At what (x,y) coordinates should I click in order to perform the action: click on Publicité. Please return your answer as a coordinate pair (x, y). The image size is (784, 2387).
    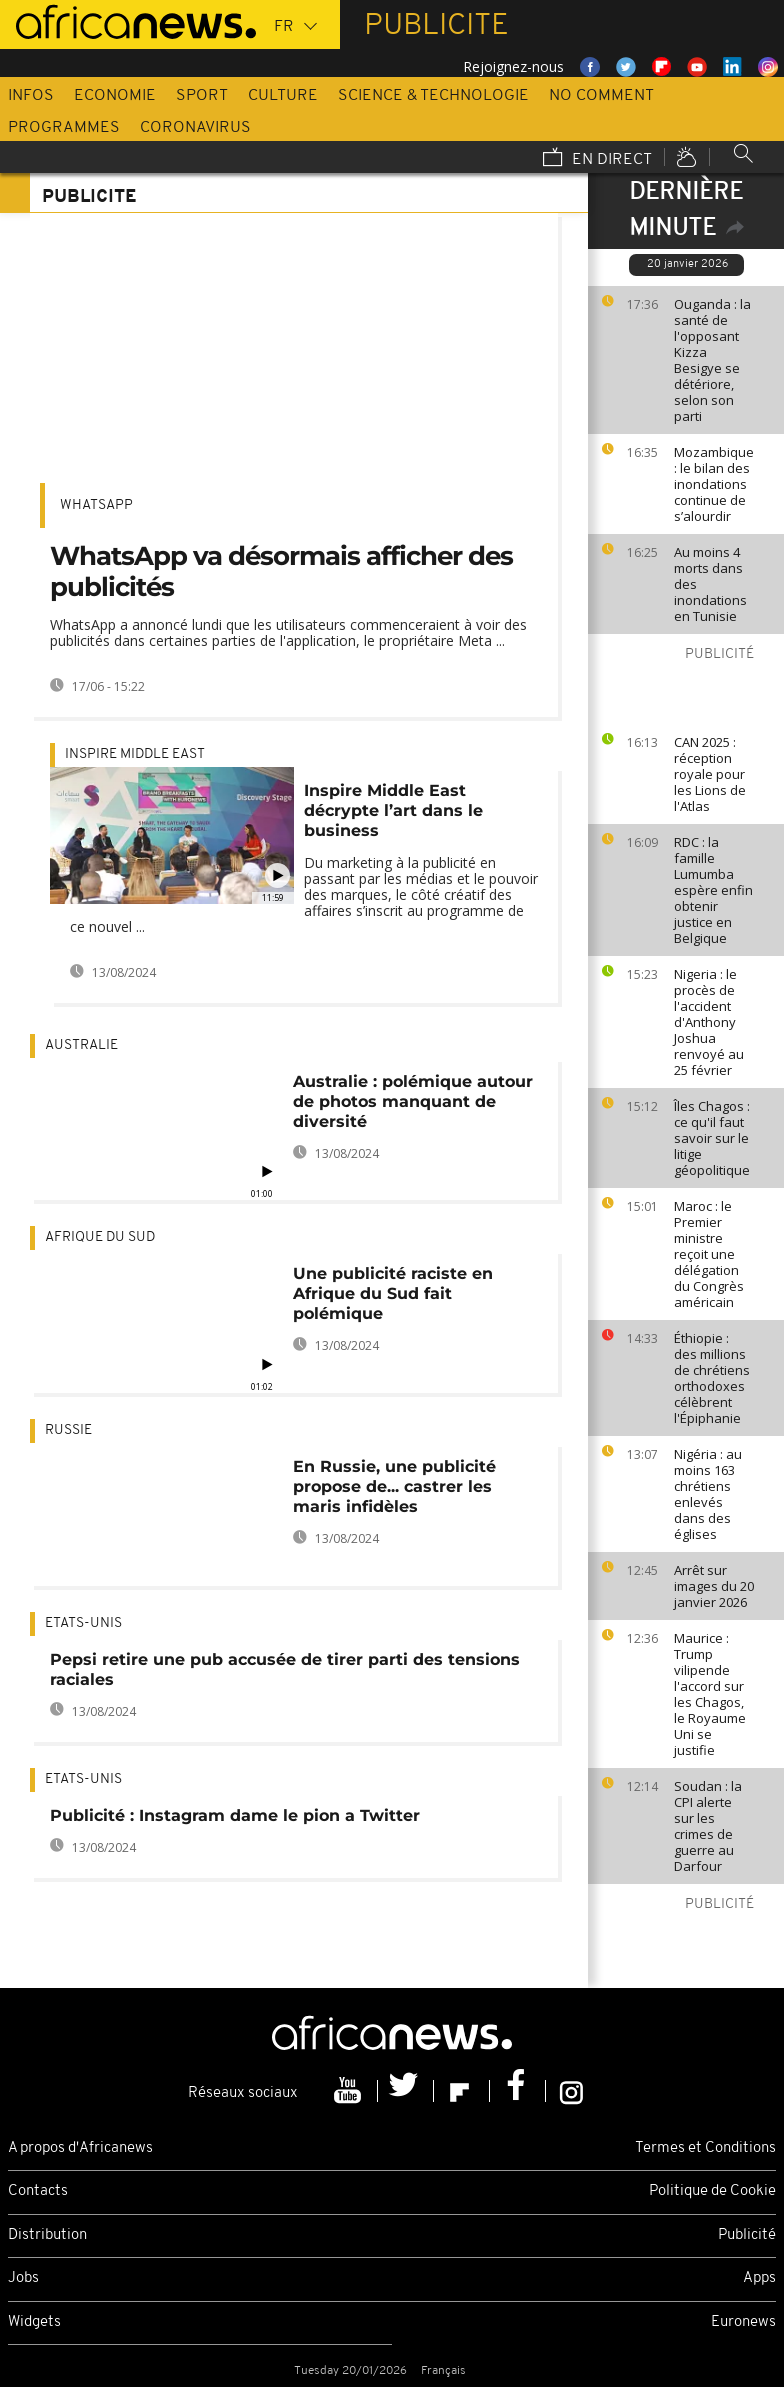
    Looking at the image, I should click on (747, 2235).